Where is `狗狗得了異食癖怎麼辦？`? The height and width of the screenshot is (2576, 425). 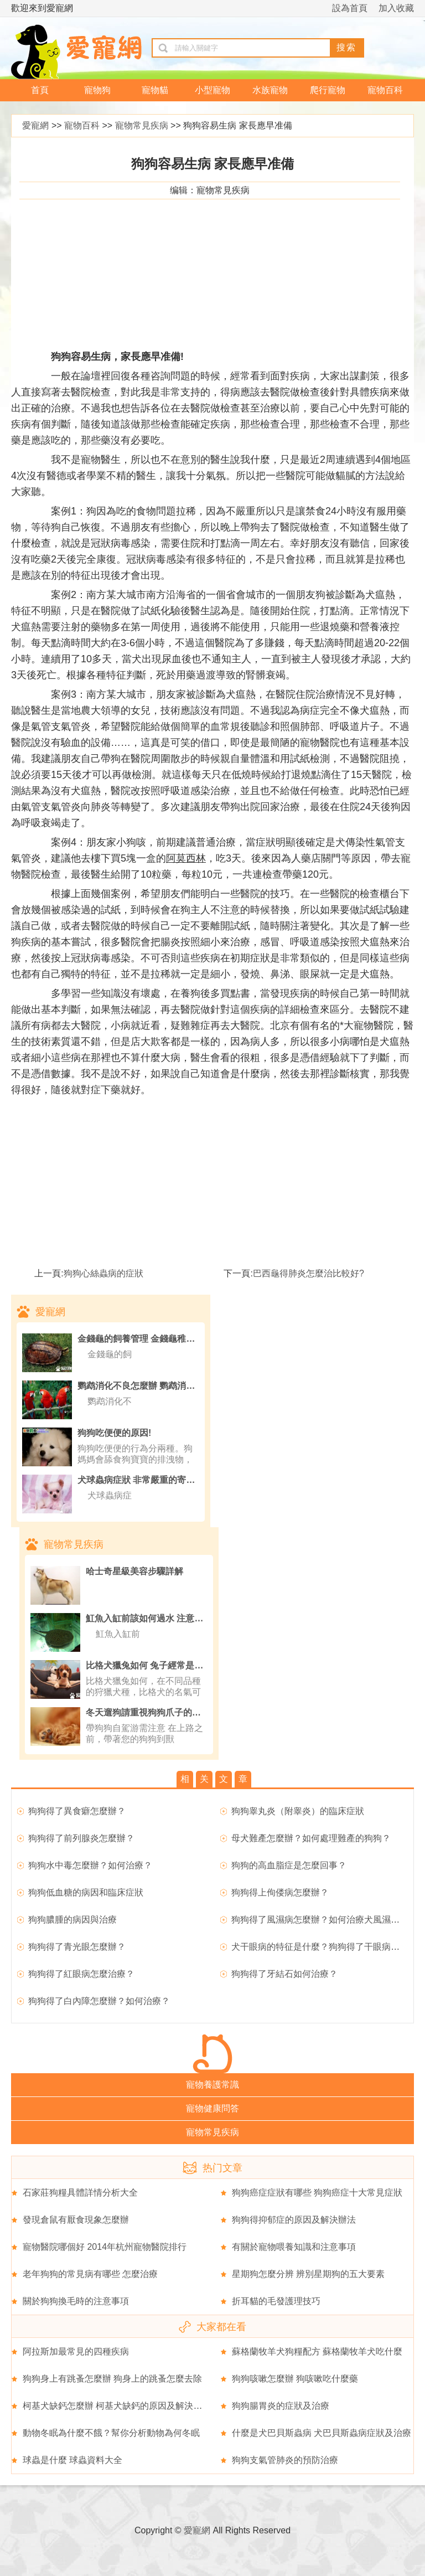 狗狗得了異食癖怎麼辦？ is located at coordinates (77, 1811).